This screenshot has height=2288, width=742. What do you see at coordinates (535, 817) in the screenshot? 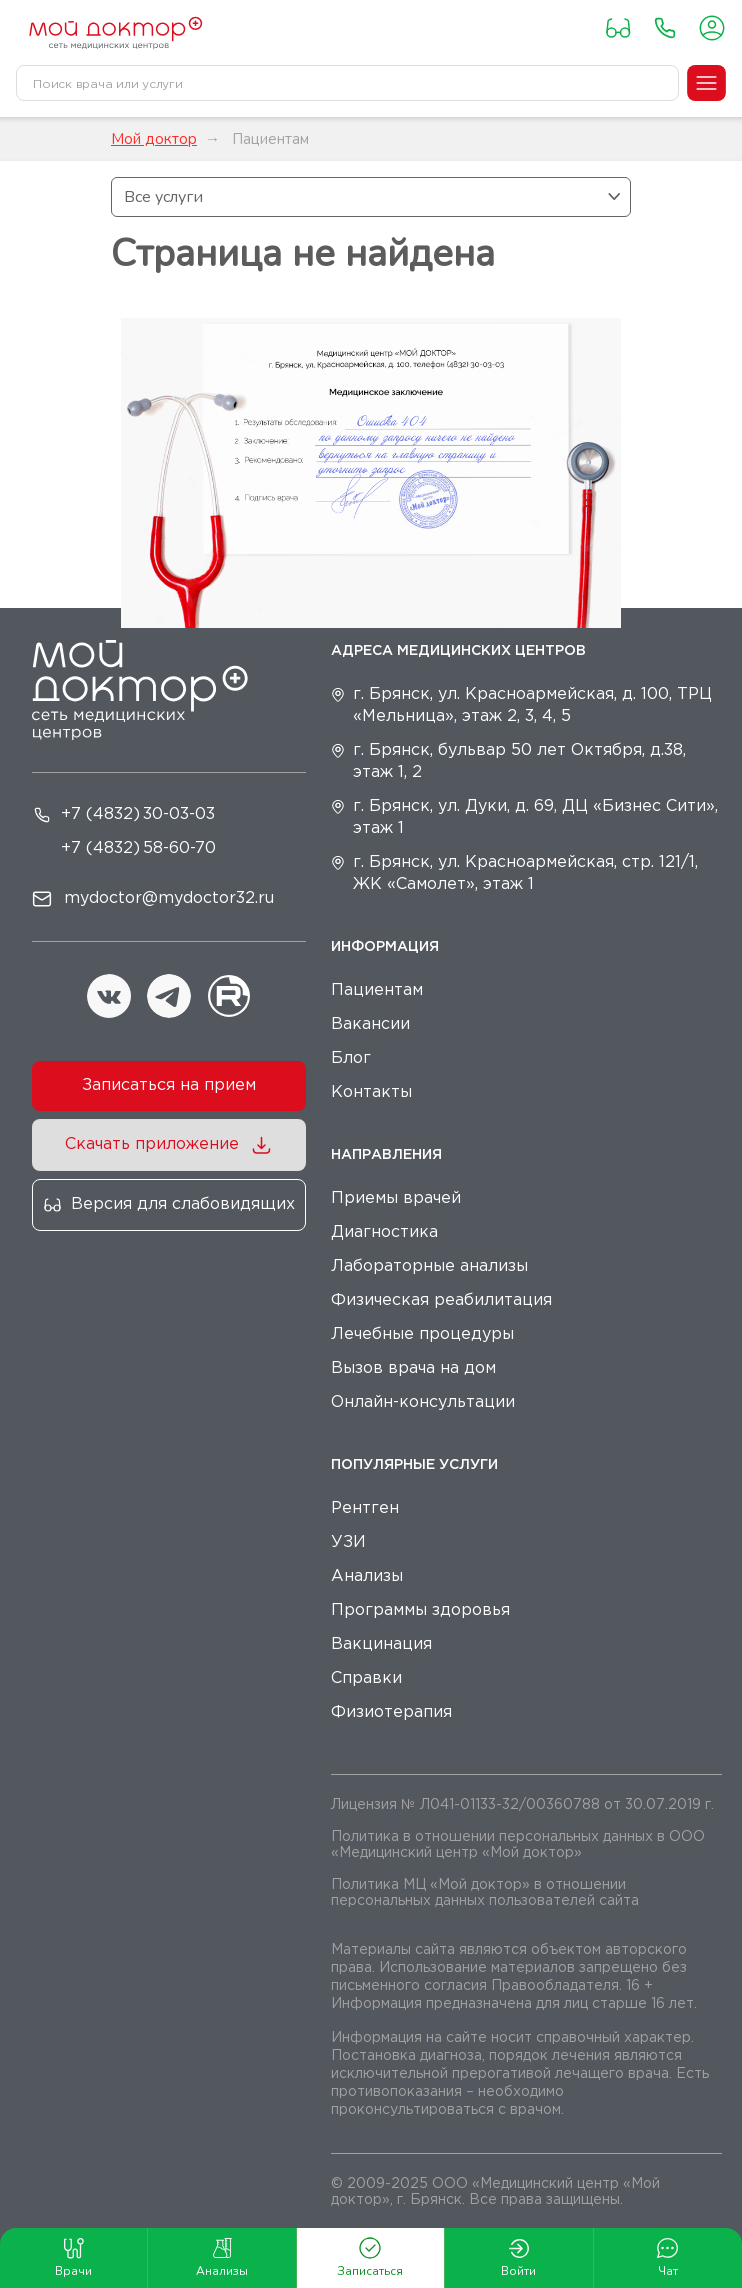
I see `г. Брянск, ул. Дуки, д. 69, ДЦ «Бизнес Сити», этаж 1` at bounding box center [535, 817].